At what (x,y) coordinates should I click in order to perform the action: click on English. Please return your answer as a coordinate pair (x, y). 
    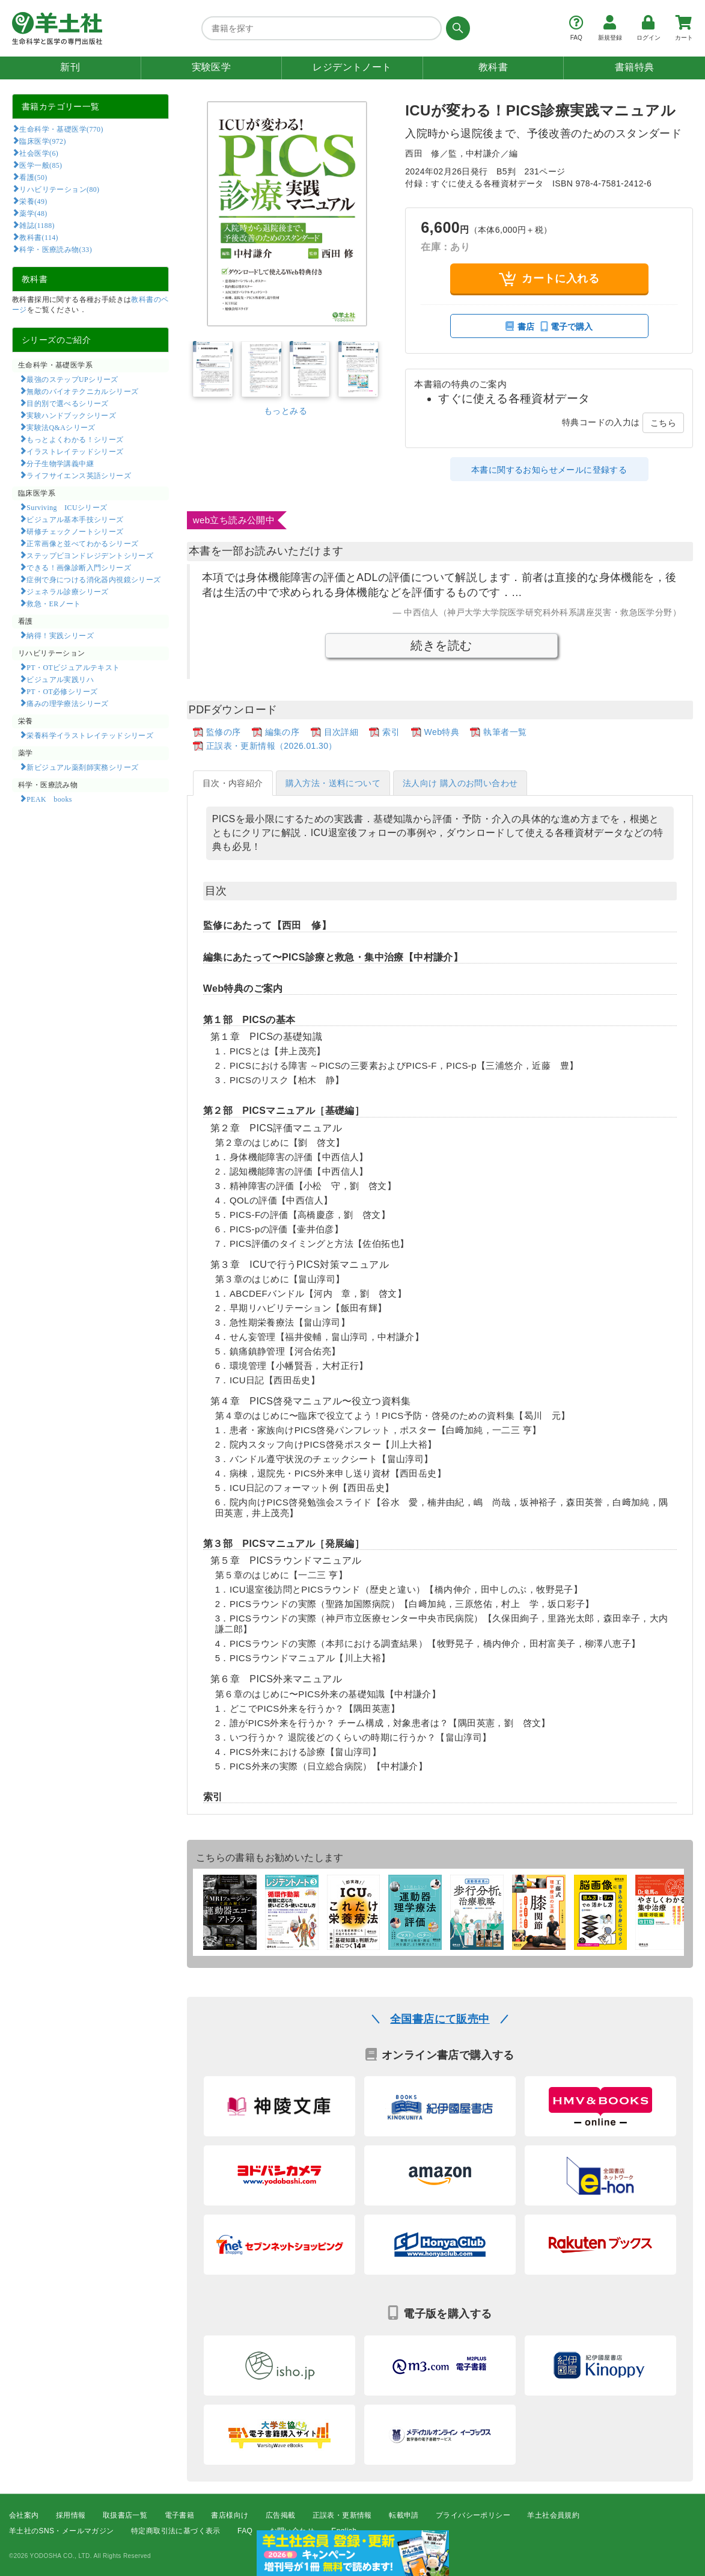
    Looking at the image, I should click on (343, 2531).